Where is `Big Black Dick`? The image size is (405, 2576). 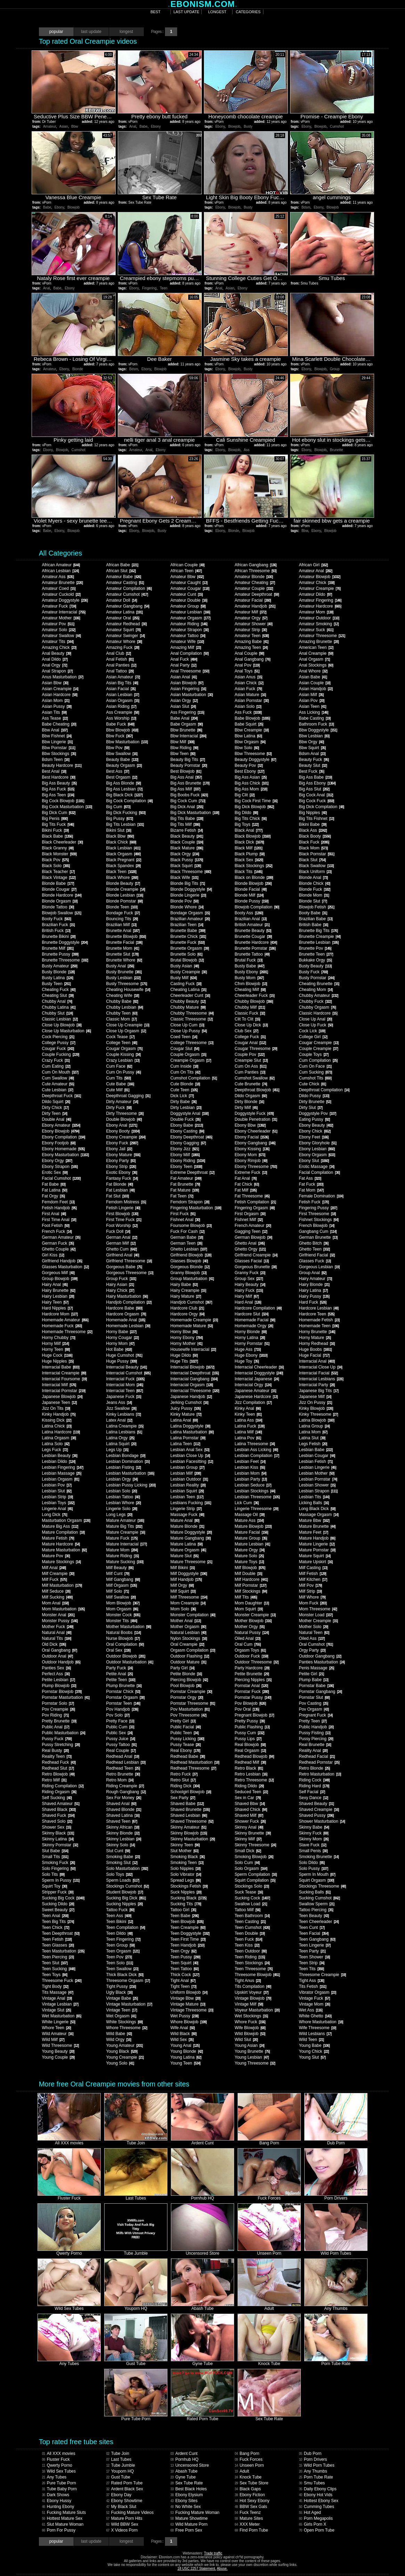
Big Black Dick is located at coordinates (124, 795).